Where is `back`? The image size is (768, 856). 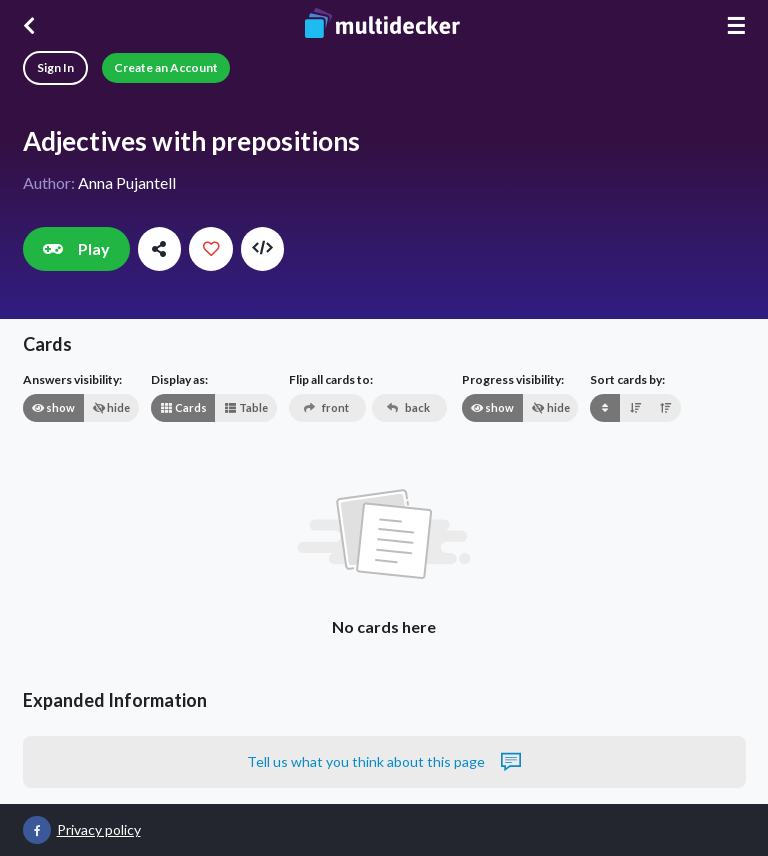 back is located at coordinates (408, 407).